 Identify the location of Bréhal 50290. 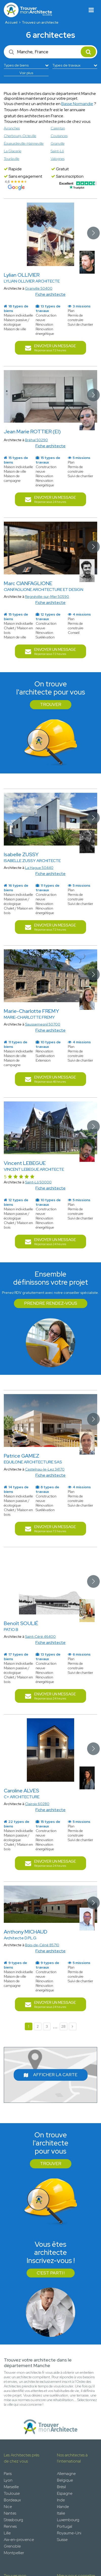
(36, 440).